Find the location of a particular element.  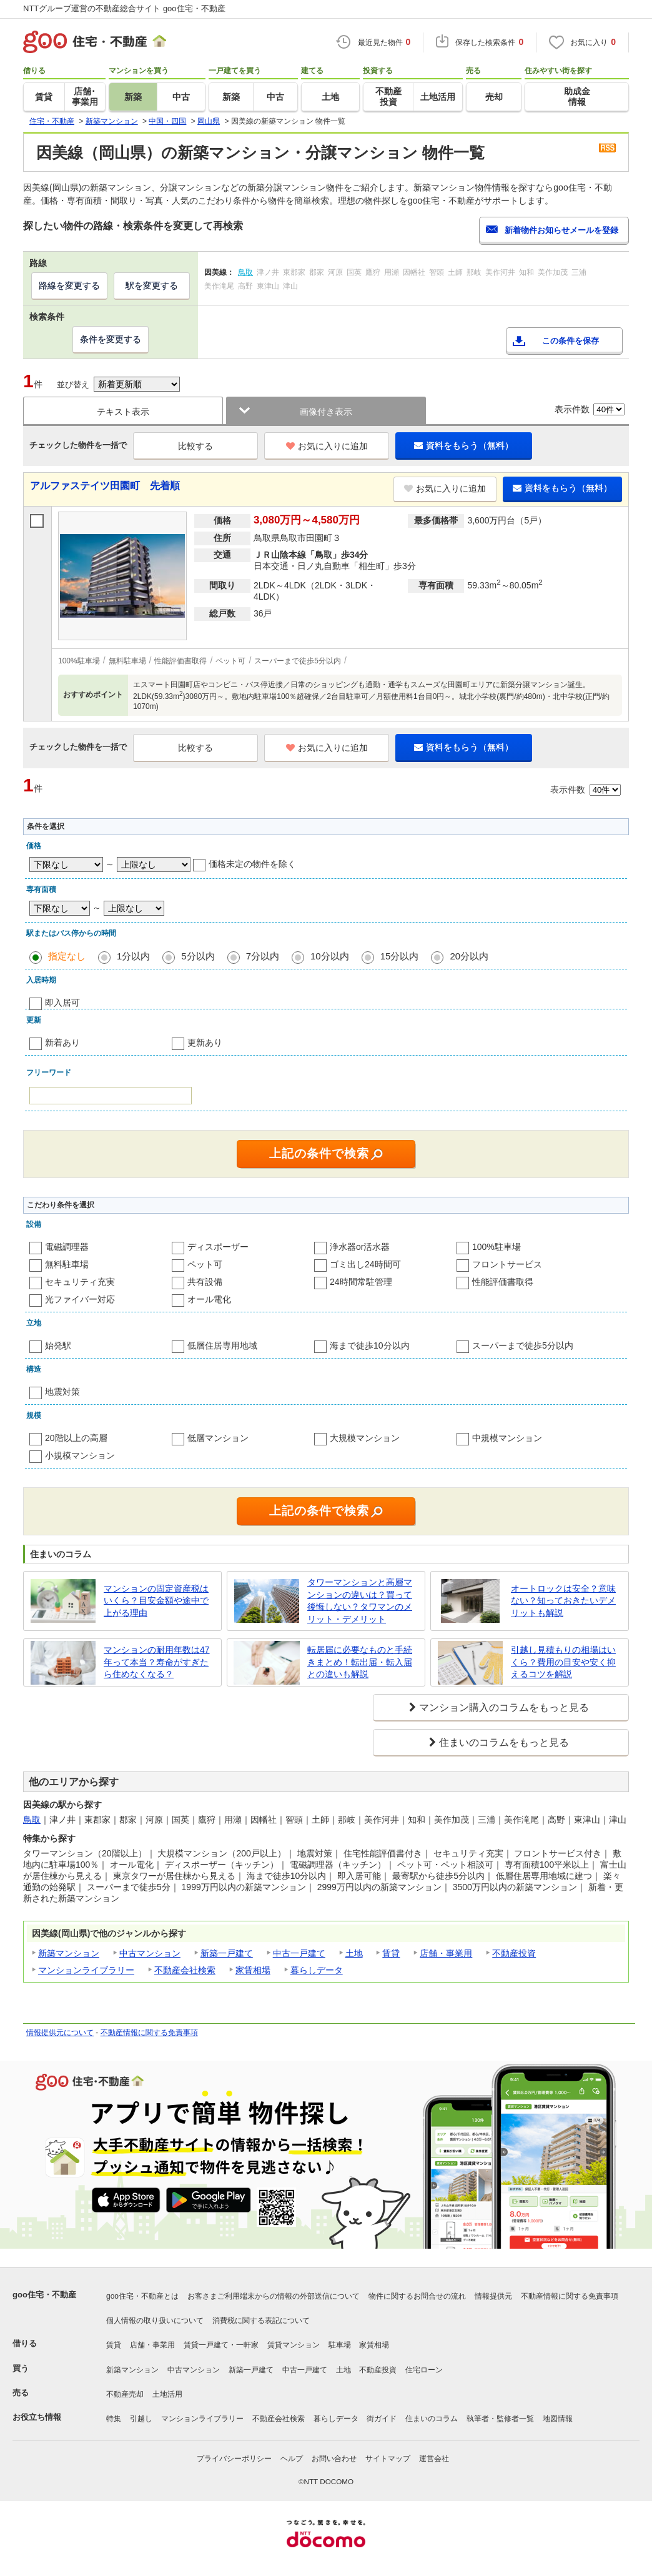

goo住宅・不動産 is located at coordinates (44, 2294).